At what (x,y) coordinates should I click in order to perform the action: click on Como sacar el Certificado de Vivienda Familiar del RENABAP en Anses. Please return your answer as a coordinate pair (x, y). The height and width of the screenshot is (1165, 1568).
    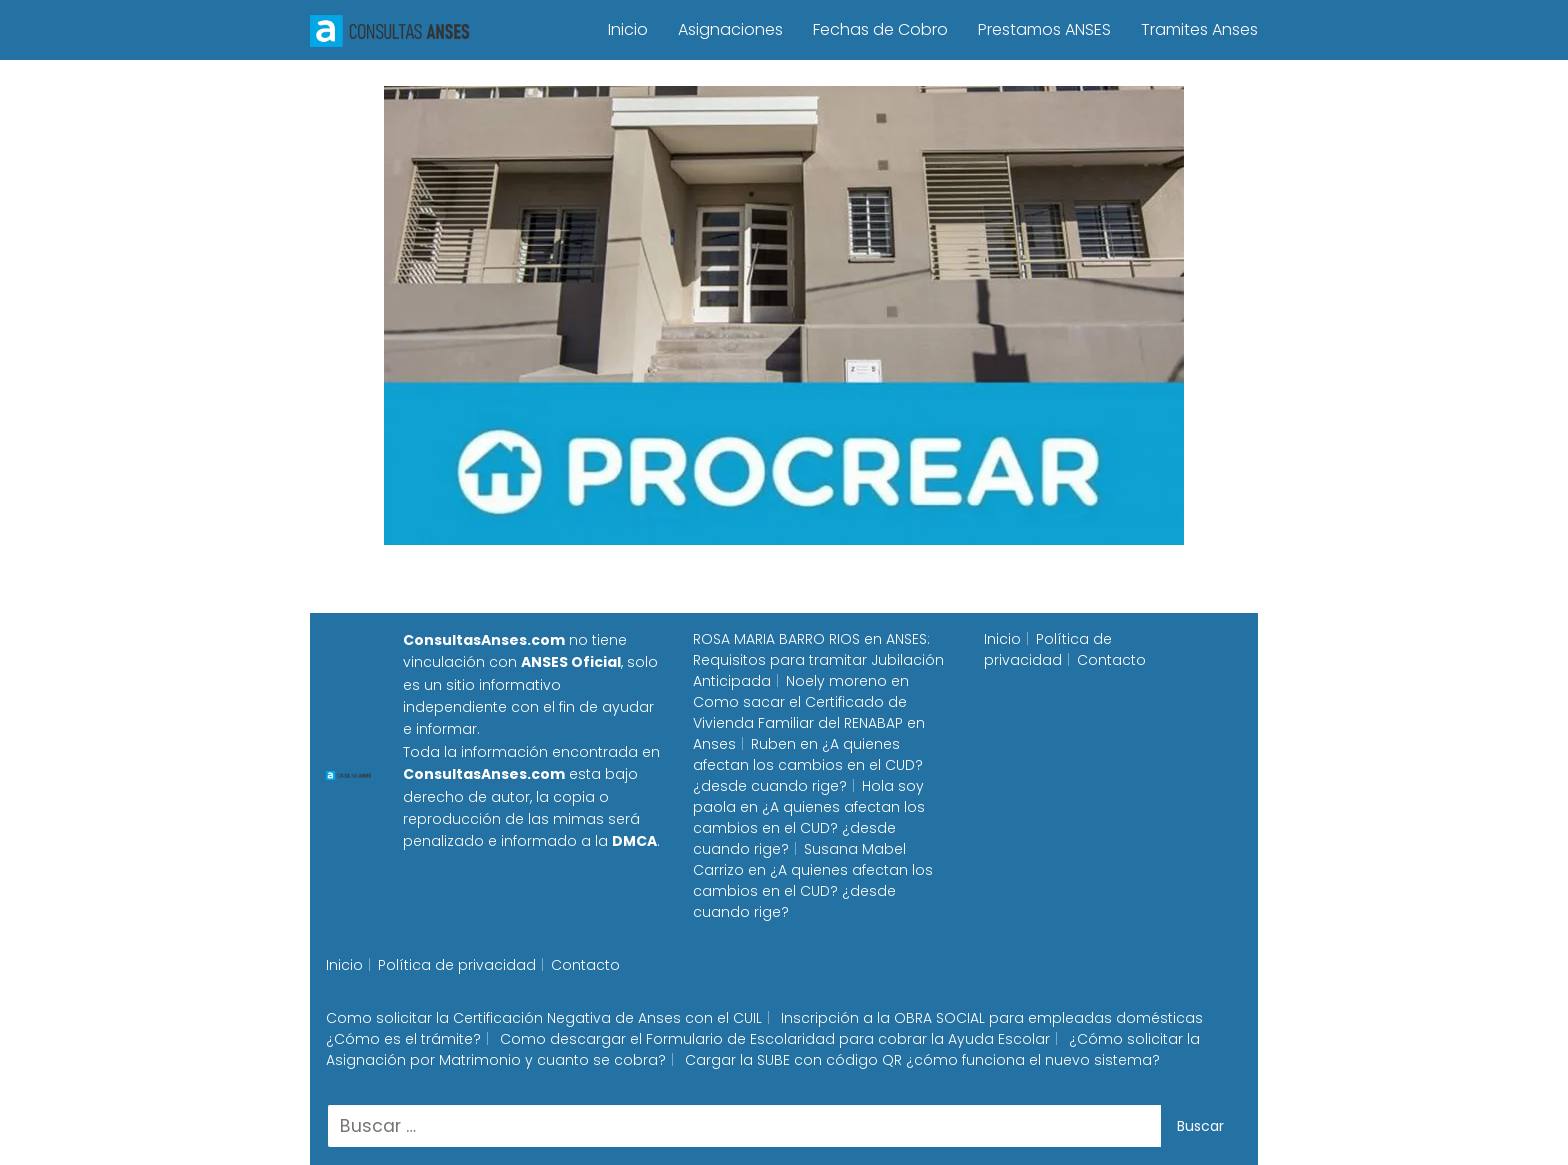
    Looking at the image, I should click on (809, 723).